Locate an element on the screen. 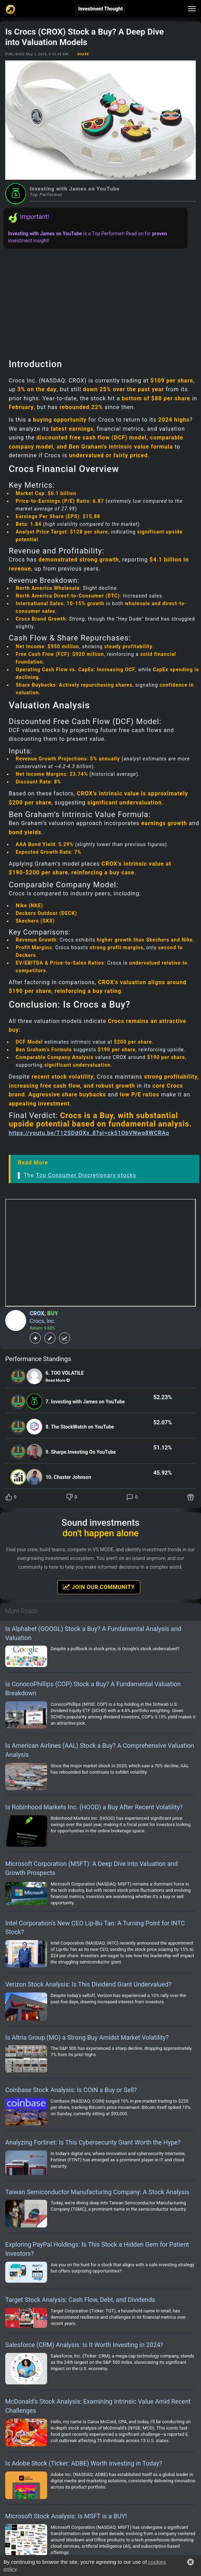 Image resolution: width=201 pixels, height=2576 pixels. https://youtu.be/T12SDdQXx_8?si=ck51ObVNwq8WCRAo is located at coordinates (89, 1133).